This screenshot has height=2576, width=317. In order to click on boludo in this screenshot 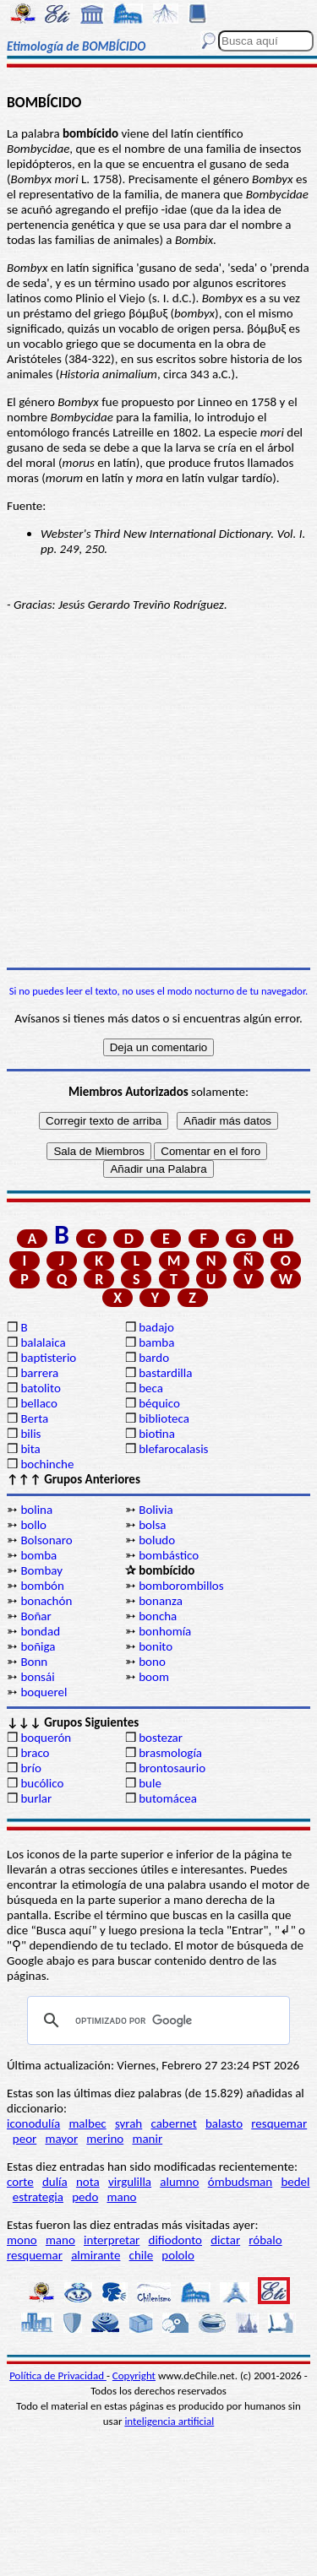, I will do `click(157, 1540)`.